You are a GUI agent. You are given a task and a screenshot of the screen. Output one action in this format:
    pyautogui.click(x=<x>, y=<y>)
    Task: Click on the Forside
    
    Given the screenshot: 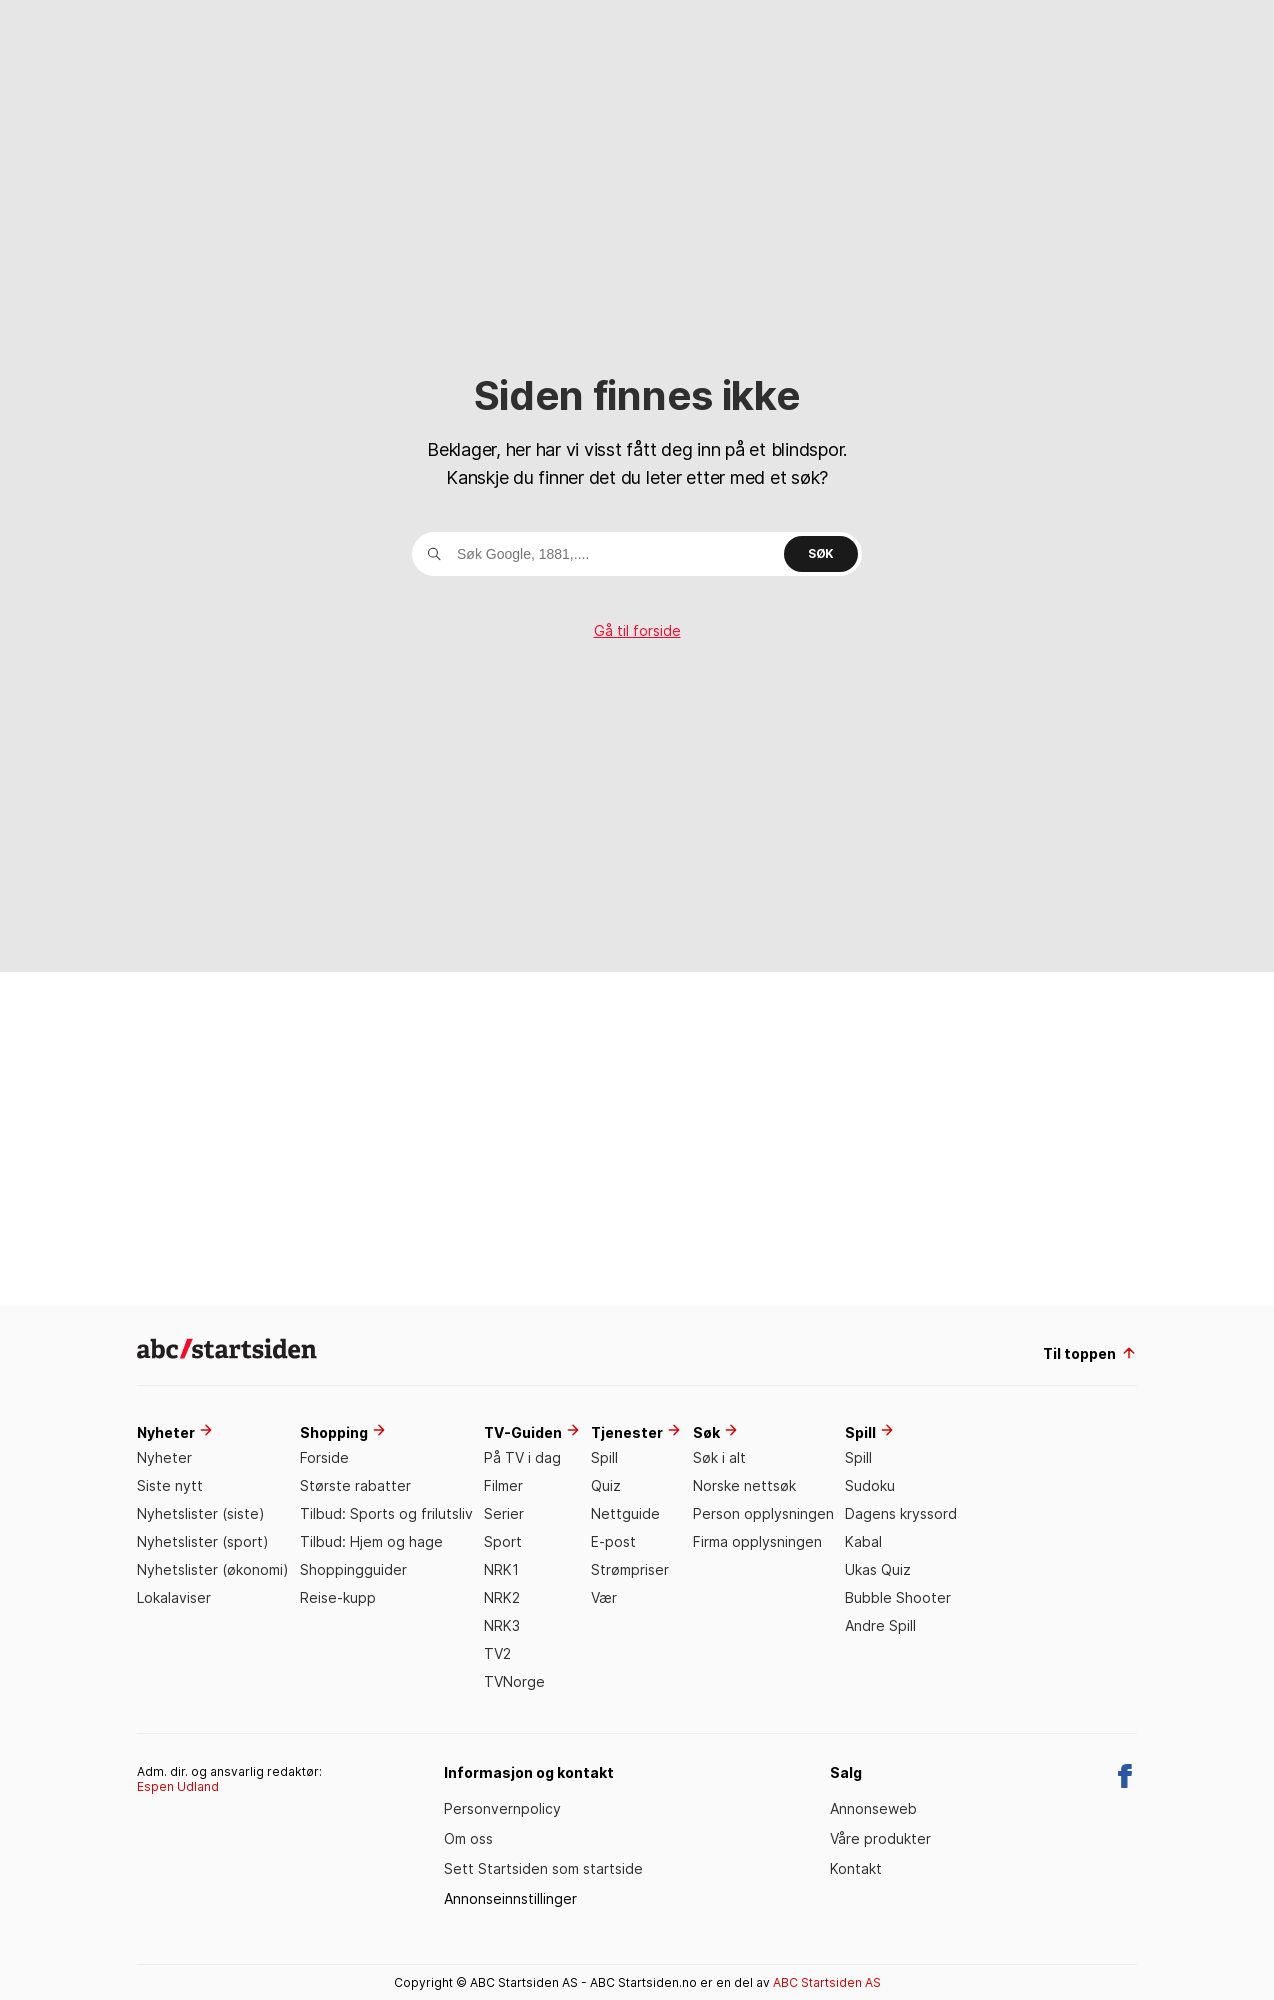 What is the action you would take?
    pyautogui.click(x=324, y=1457)
    